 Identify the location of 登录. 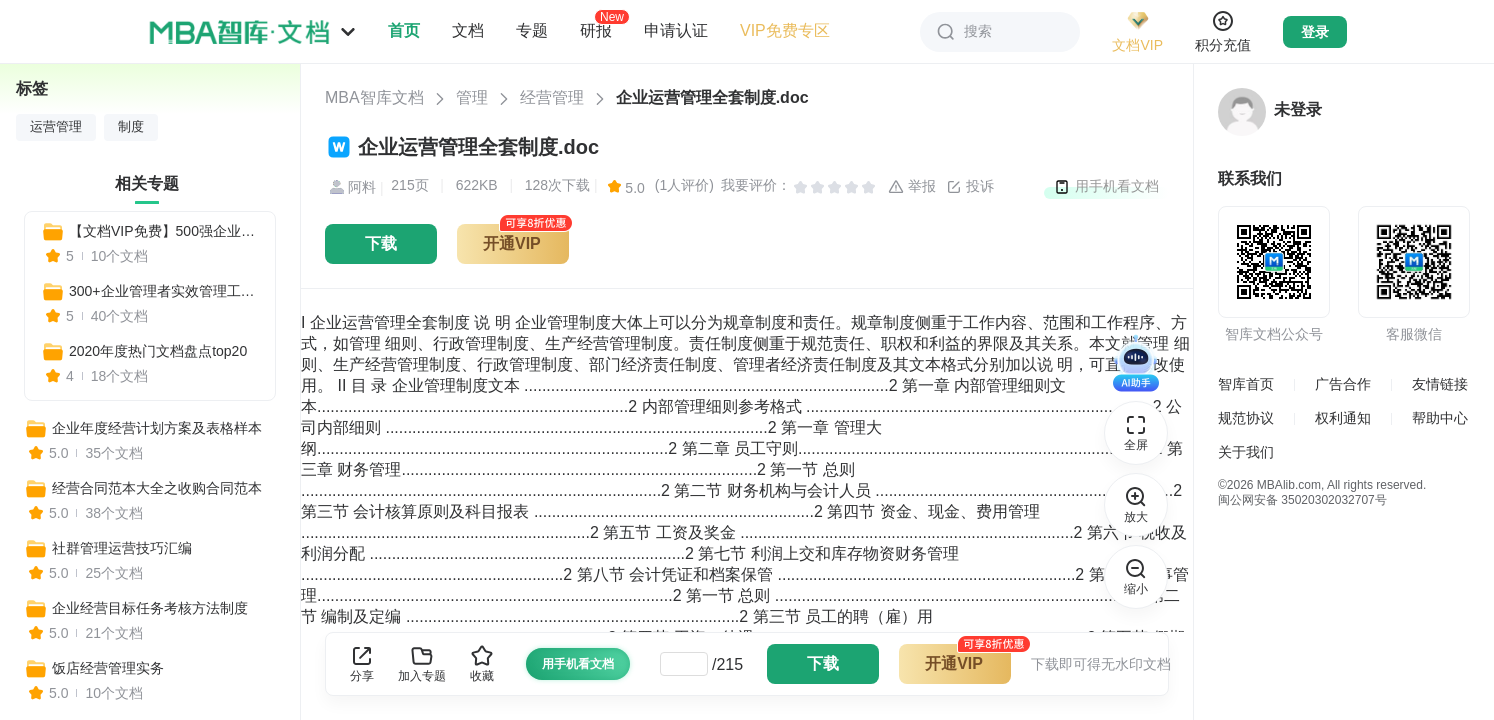
(1315, 32).